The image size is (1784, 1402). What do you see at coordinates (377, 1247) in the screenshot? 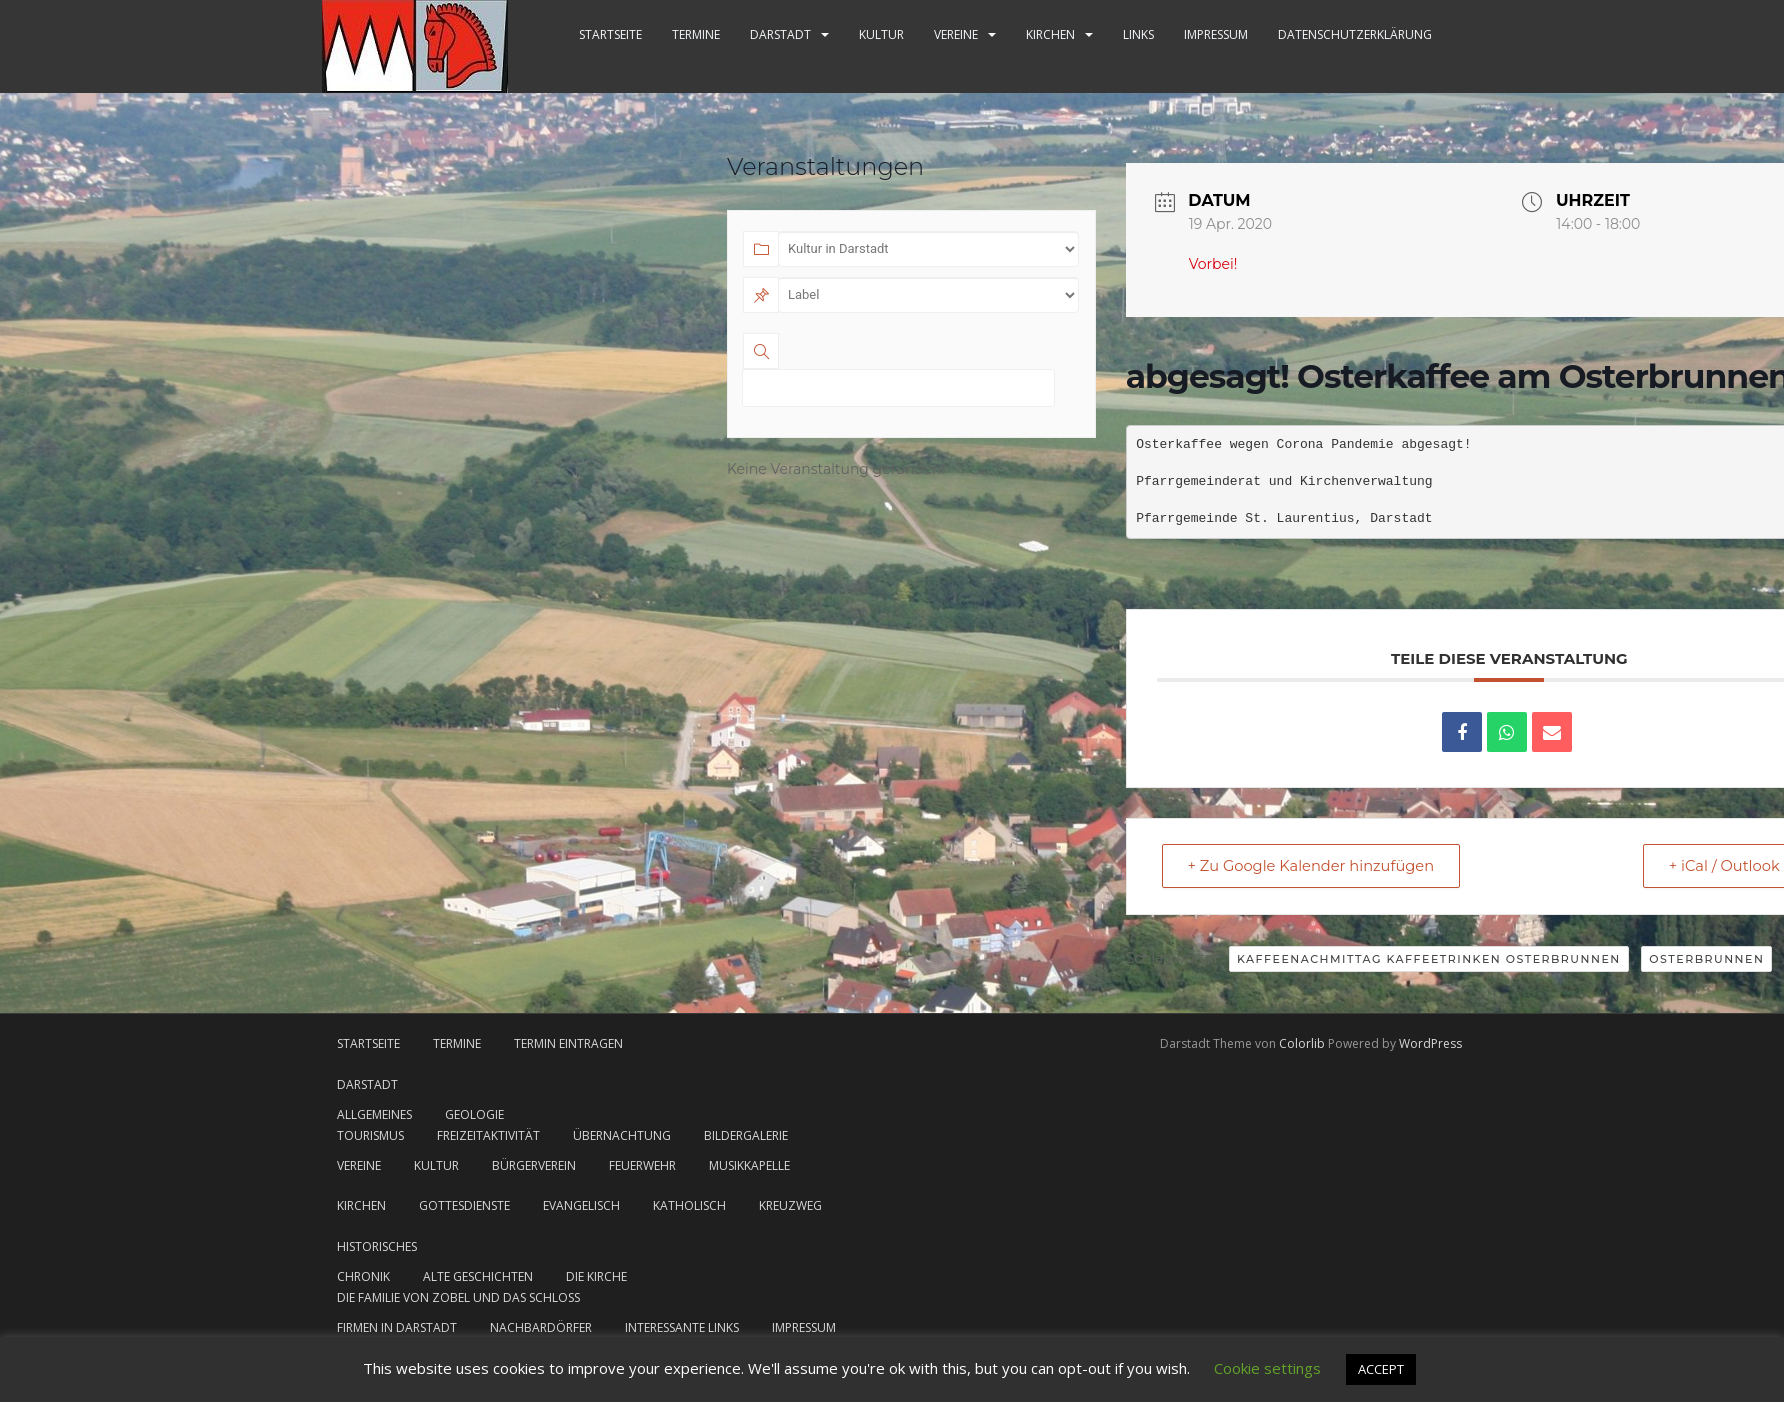
I see `Historisches` at bounding box center [377, 1247].